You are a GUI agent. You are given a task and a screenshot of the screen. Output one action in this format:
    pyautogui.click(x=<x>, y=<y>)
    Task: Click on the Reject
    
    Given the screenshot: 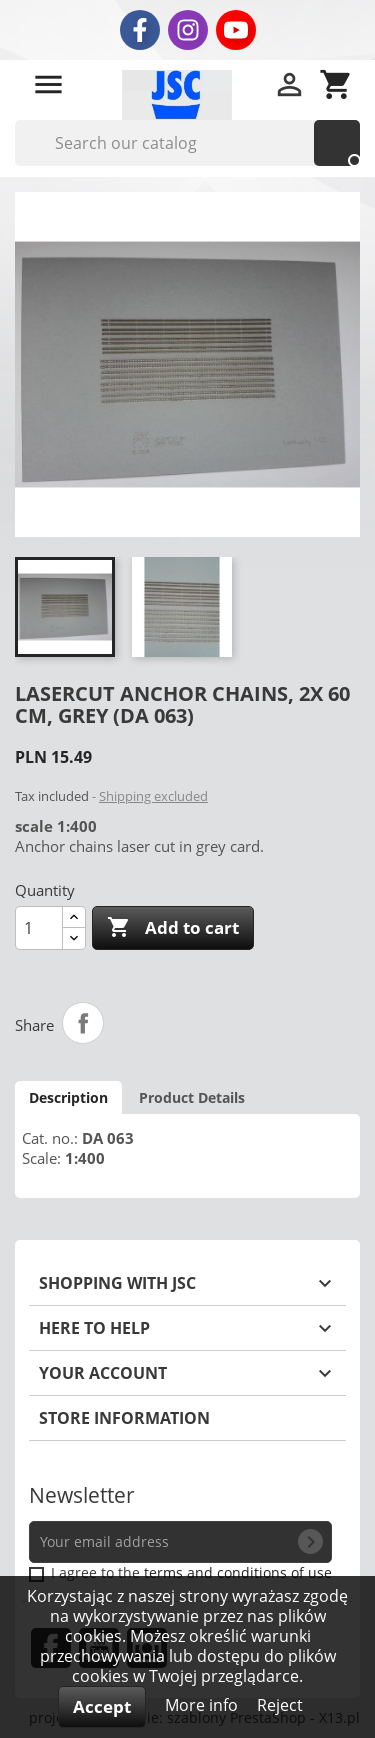 What is the action you would take?
    pyautogui.click(x=280, y=1705)
    